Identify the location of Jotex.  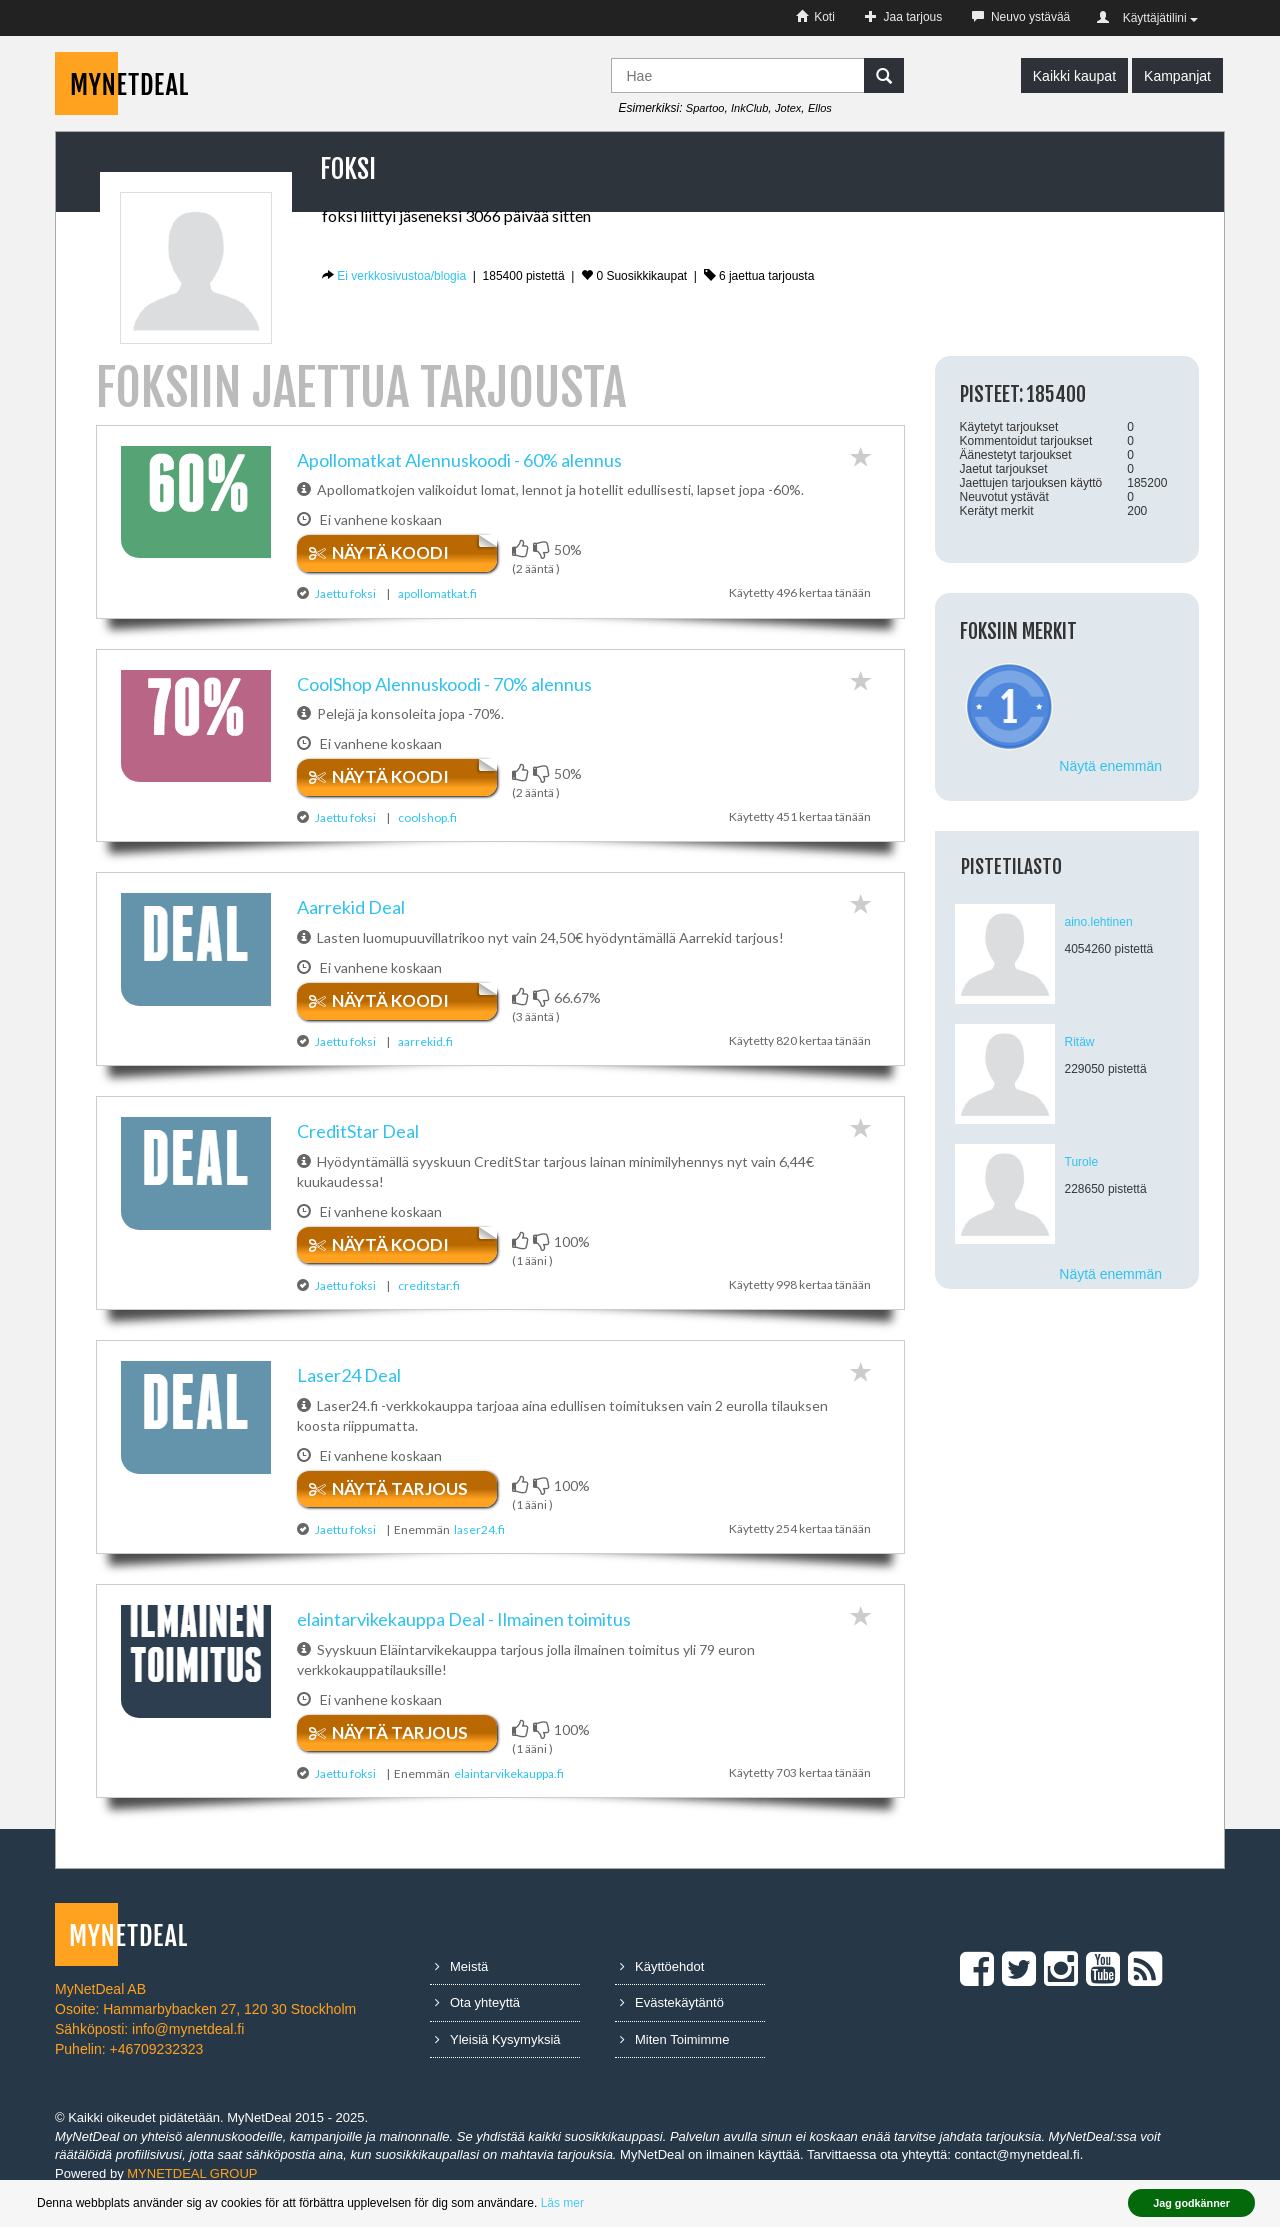
(788, 108).